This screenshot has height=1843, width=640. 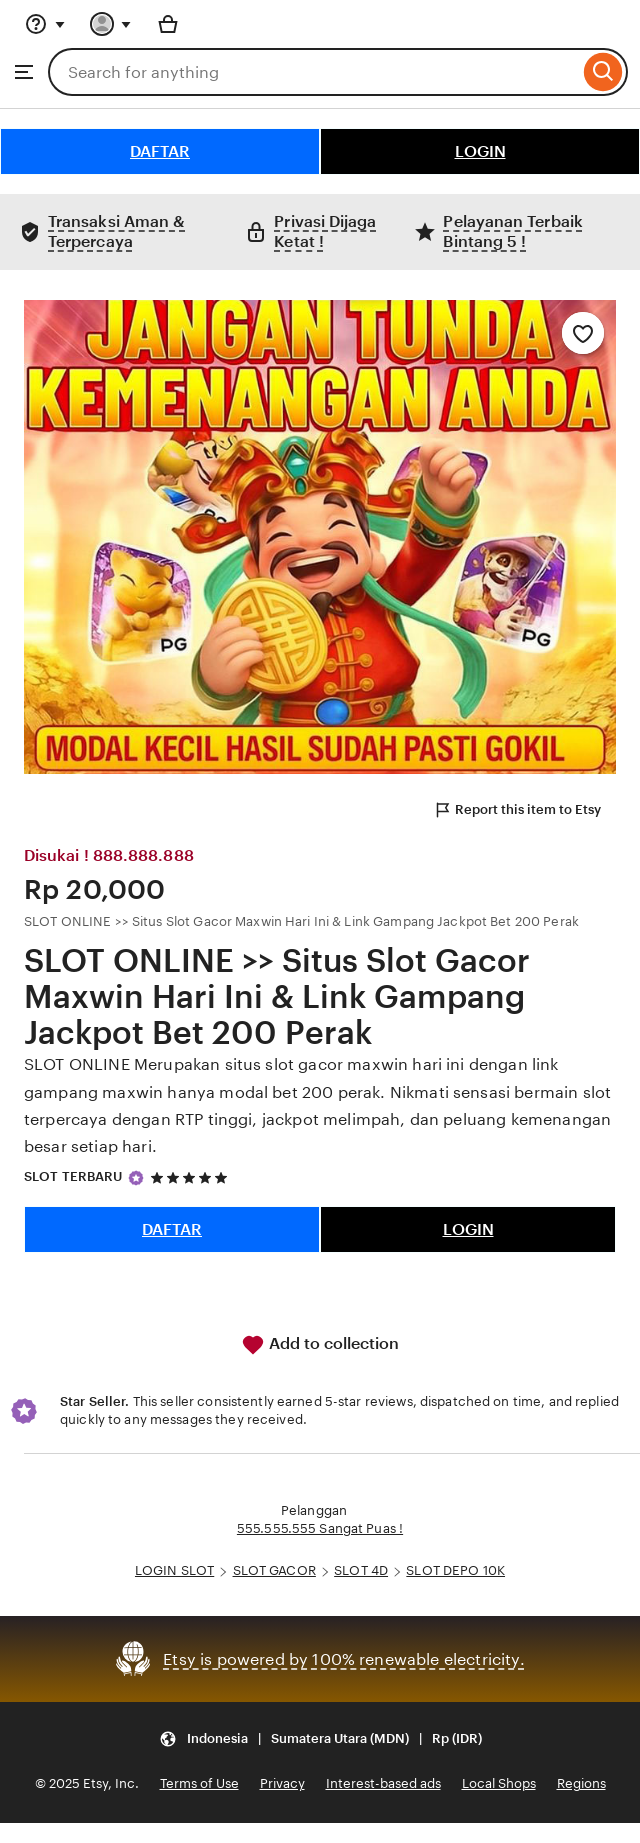 I want to click on Privacy, so click(x=282, y=1783).